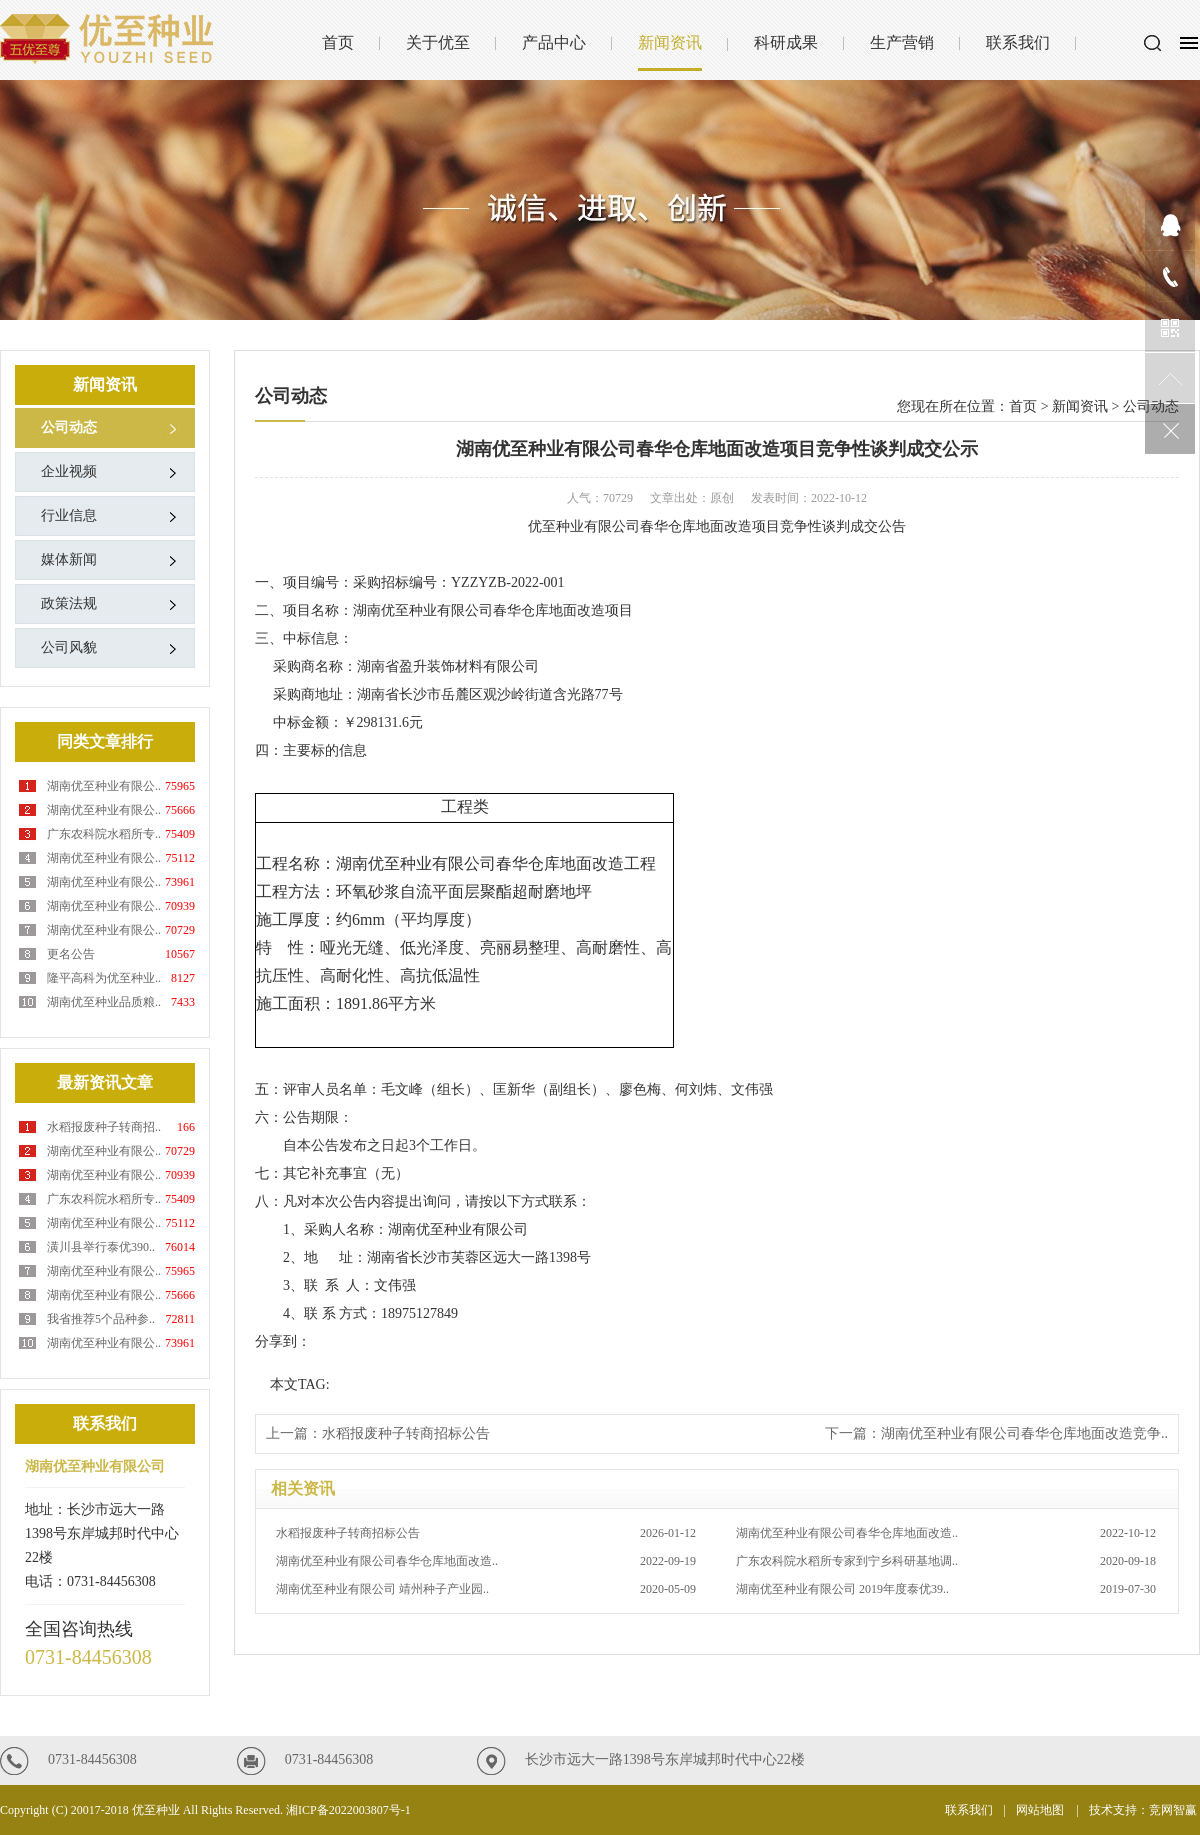  I want to click on 企业视频, so click(69, 471).